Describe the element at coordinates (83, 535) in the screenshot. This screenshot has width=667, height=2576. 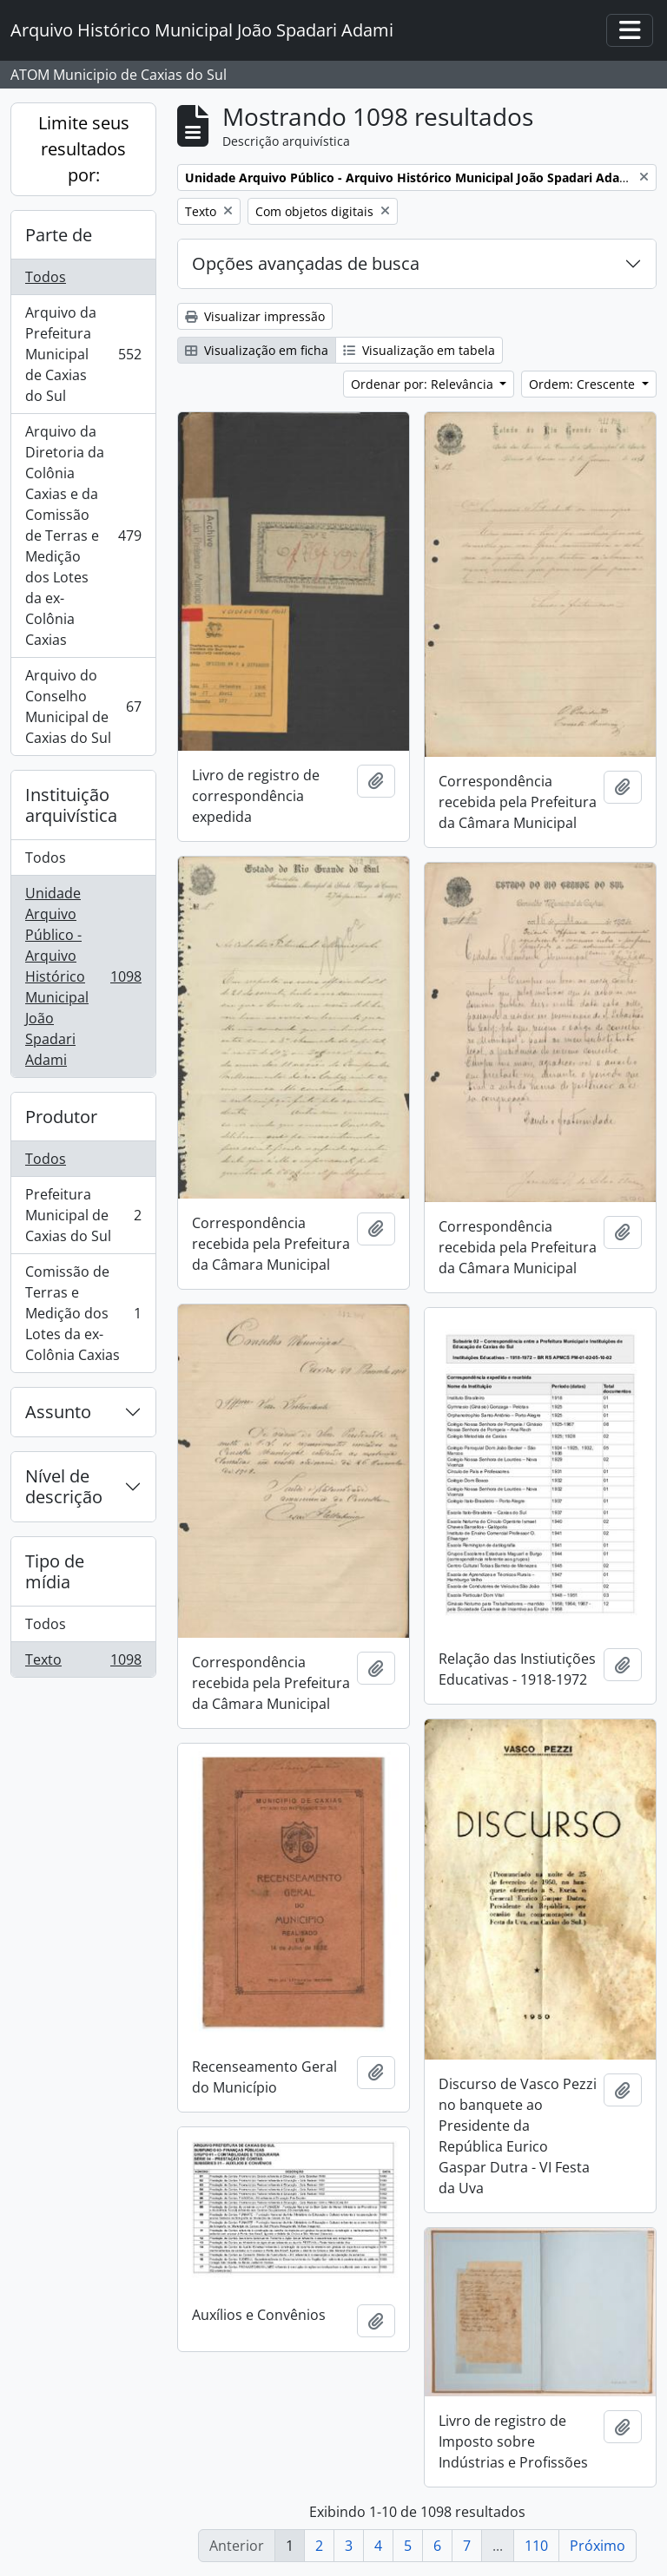
I see `Arquivo da Diretoria da Colônia Caxias e da Comissão de Terras e Medição dos Lotes da ex-Colônia Caxias` at that location.